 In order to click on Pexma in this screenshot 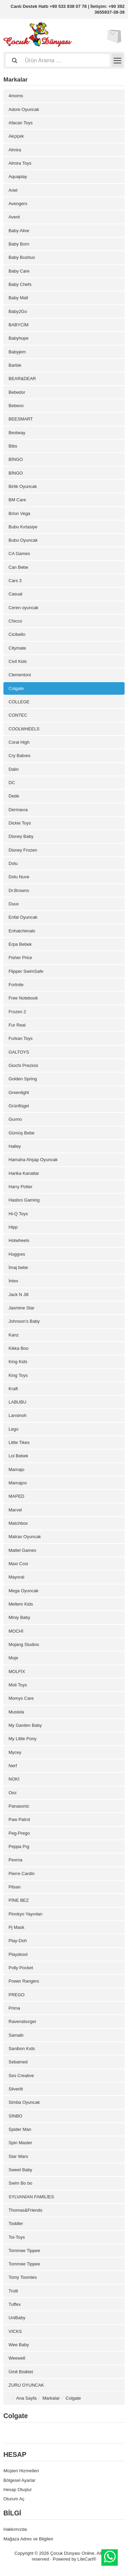, I will do `click(15, 1859)`.